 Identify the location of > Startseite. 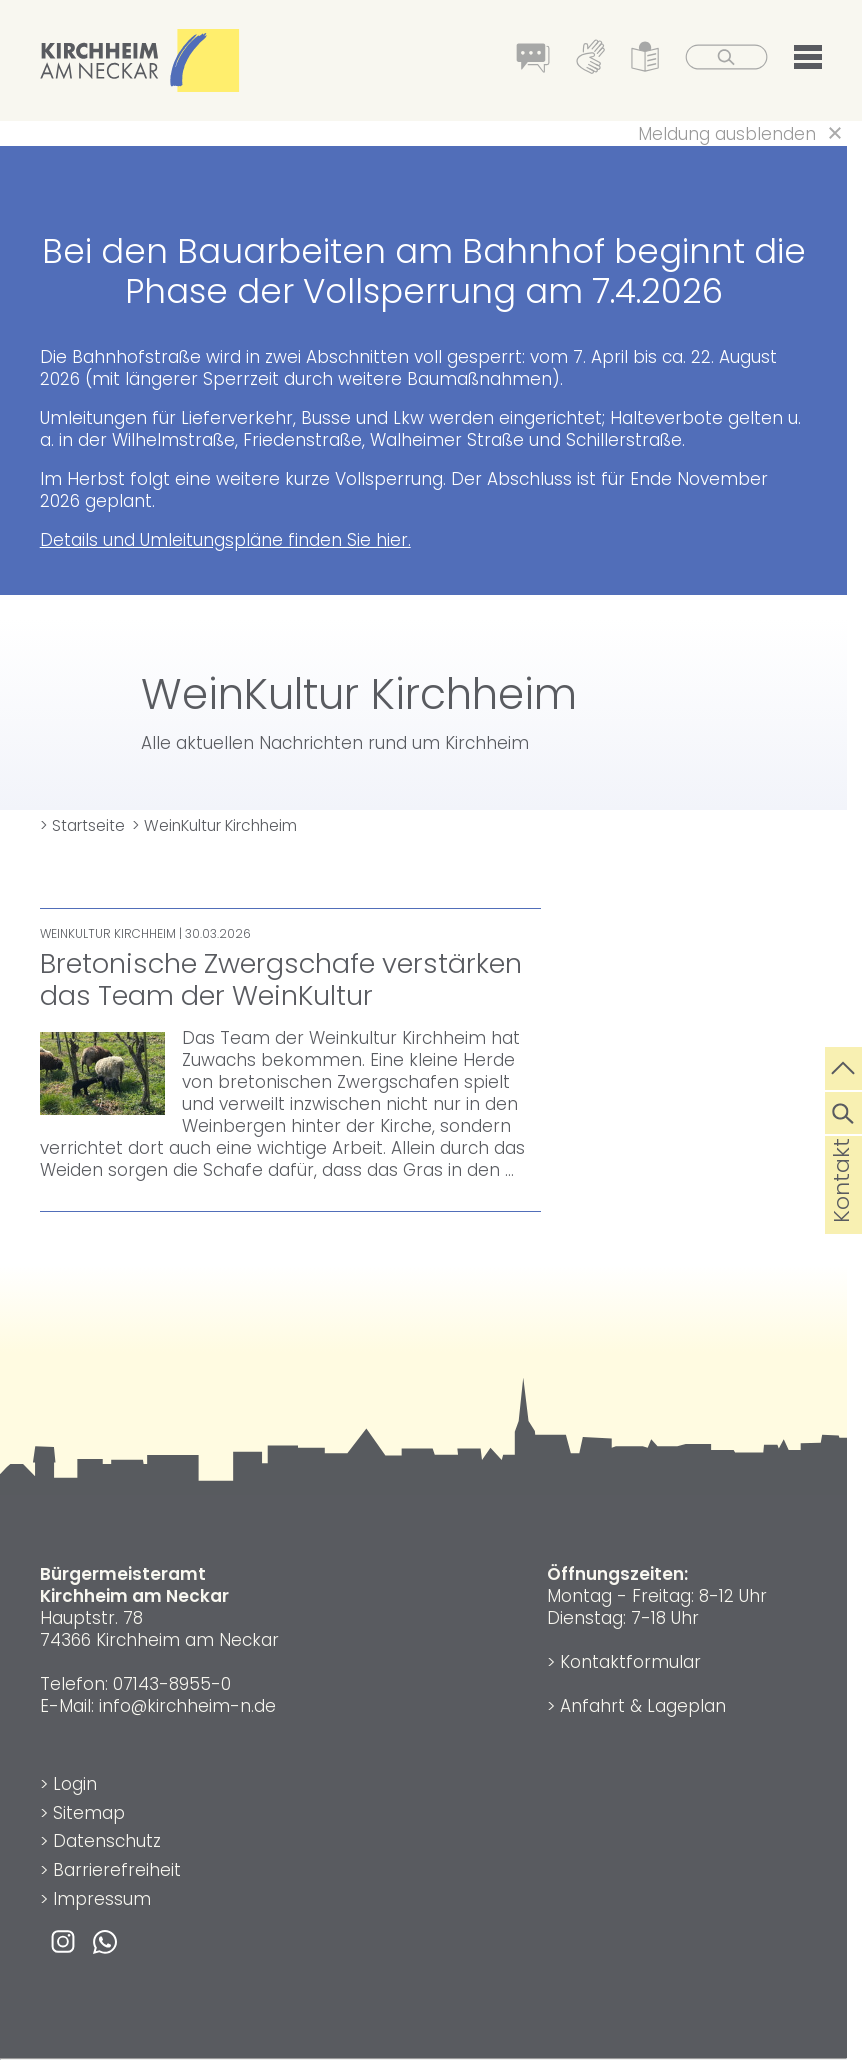
(82, 825).